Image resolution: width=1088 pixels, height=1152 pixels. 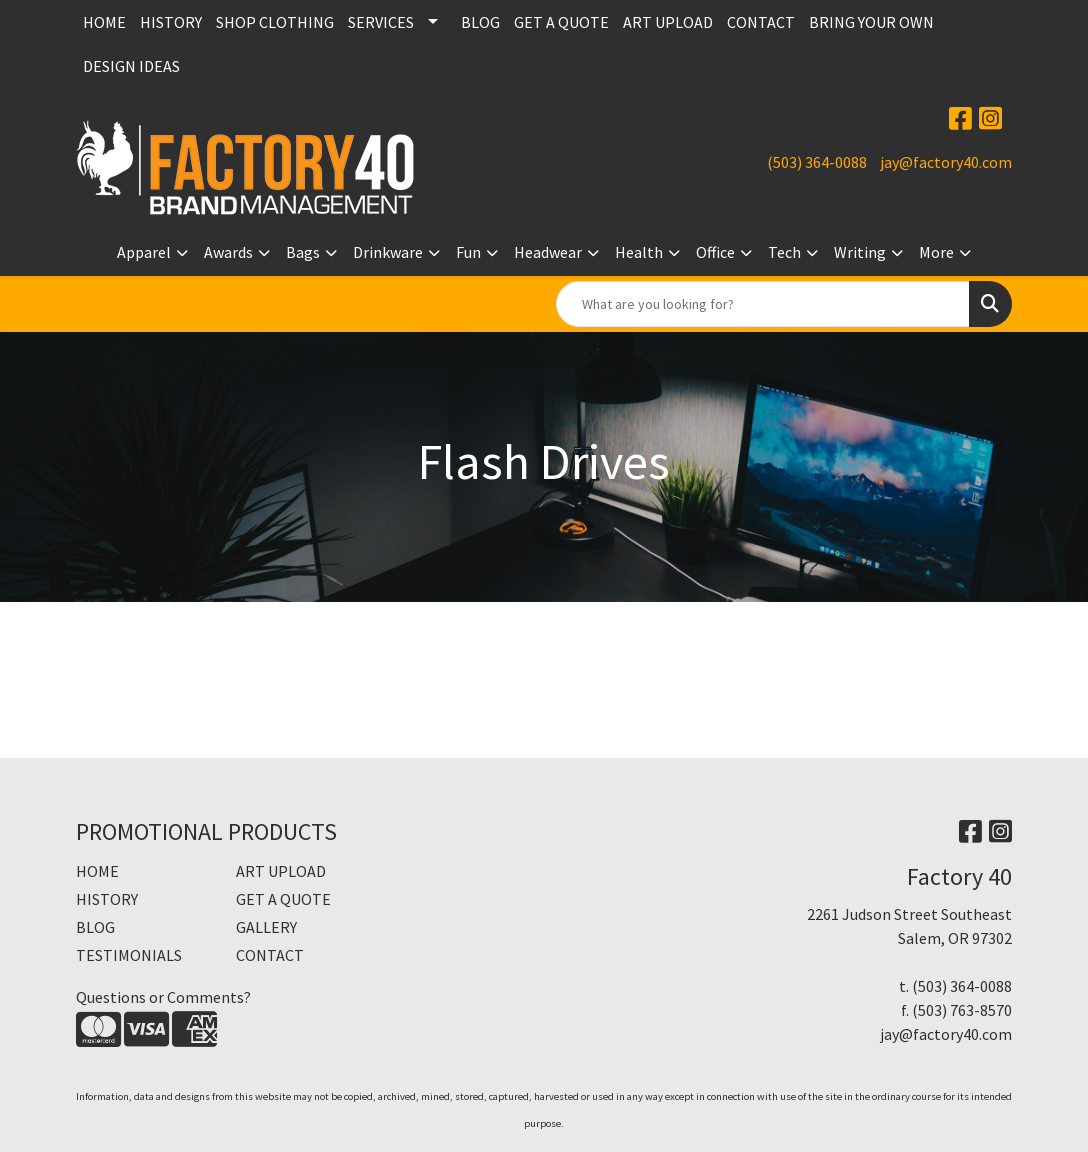 I want to click on Questions or Comments?, so click(x=163, y=997).